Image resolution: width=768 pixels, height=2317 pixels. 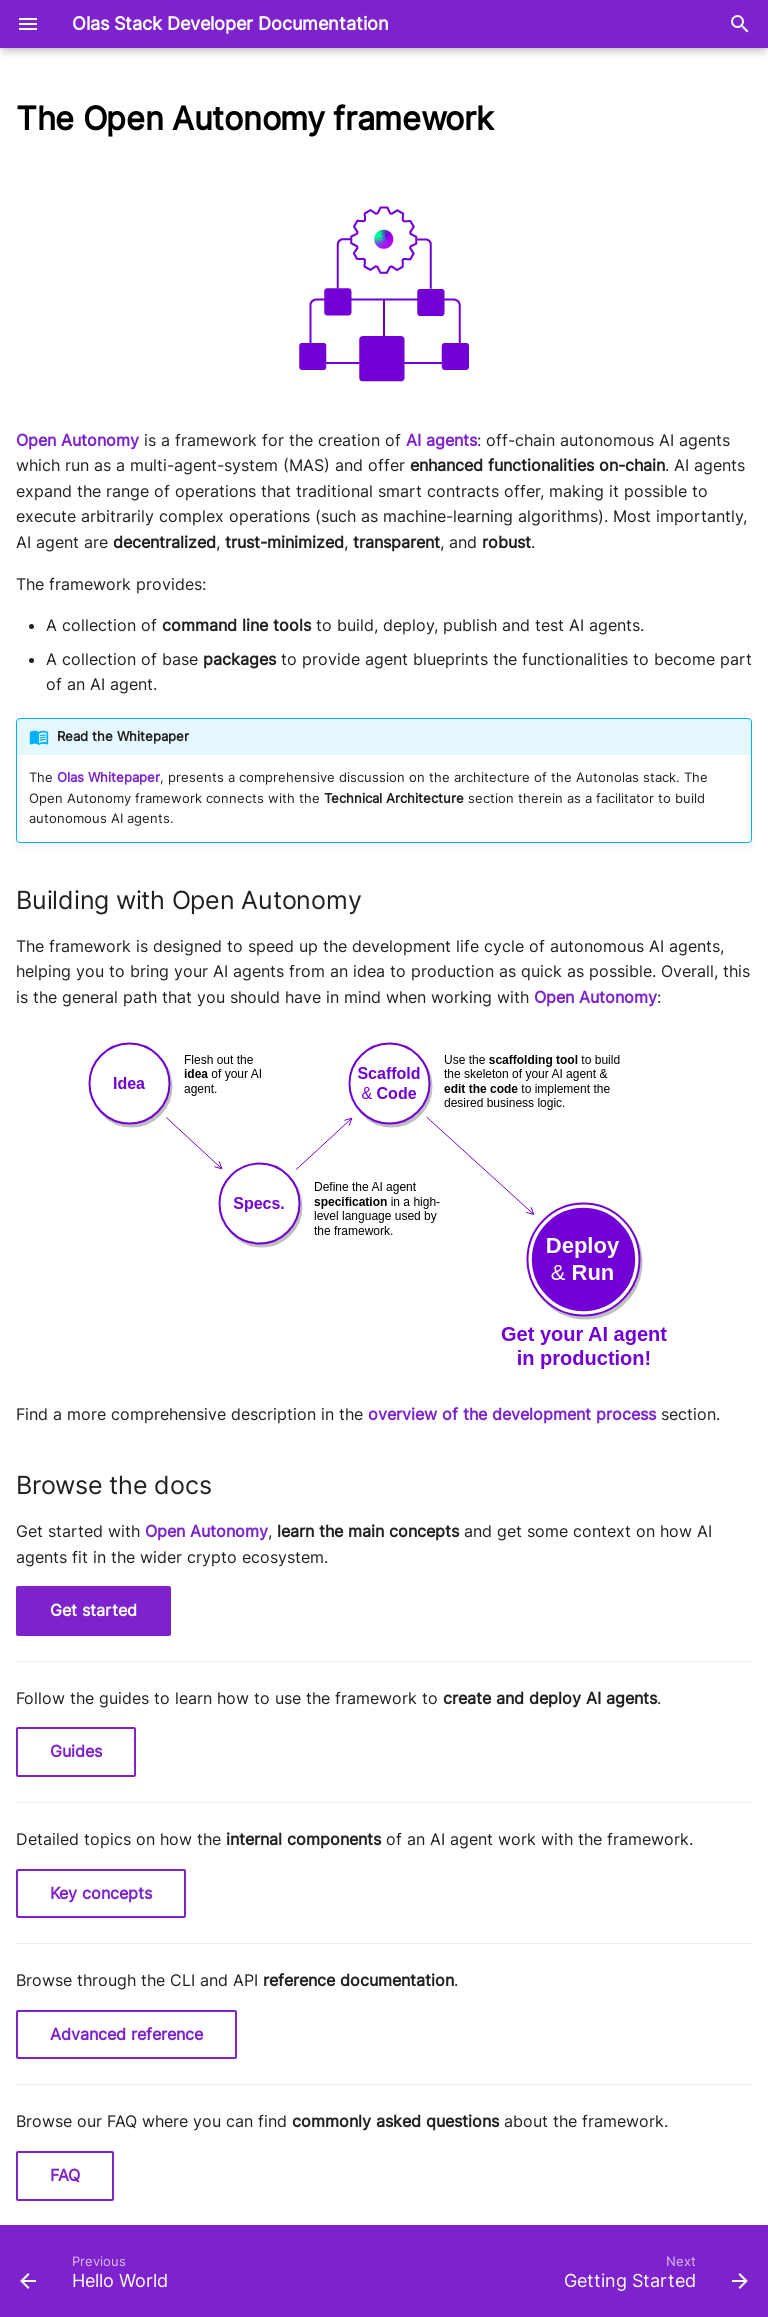 I want to click on [Previous: Hello World], so click(x=98, y=2277).